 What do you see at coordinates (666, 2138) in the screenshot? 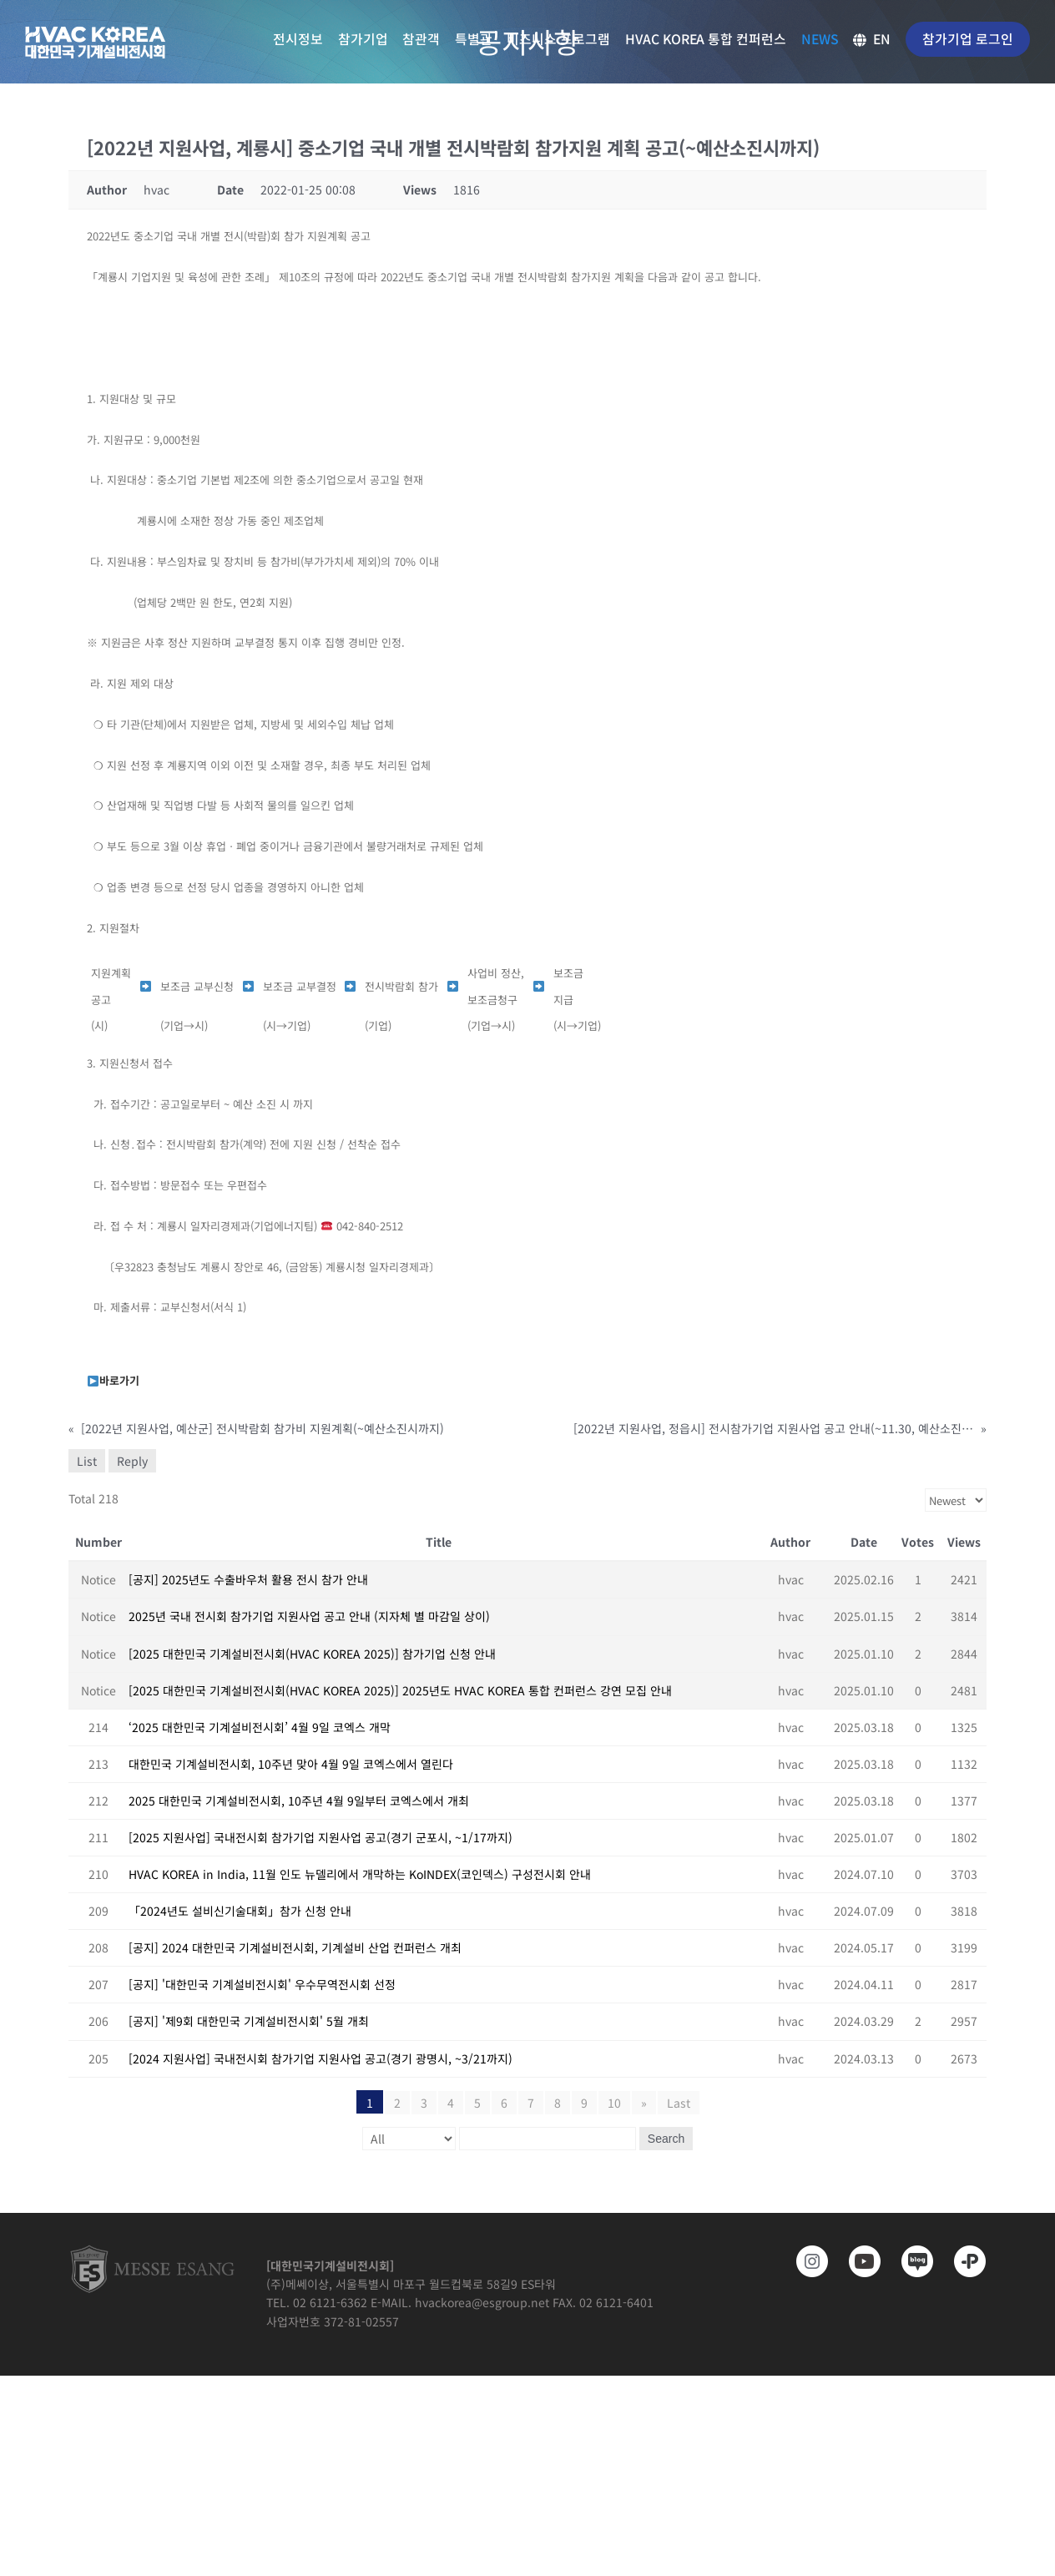
I see `Search` at bounding box center [666, 2138].